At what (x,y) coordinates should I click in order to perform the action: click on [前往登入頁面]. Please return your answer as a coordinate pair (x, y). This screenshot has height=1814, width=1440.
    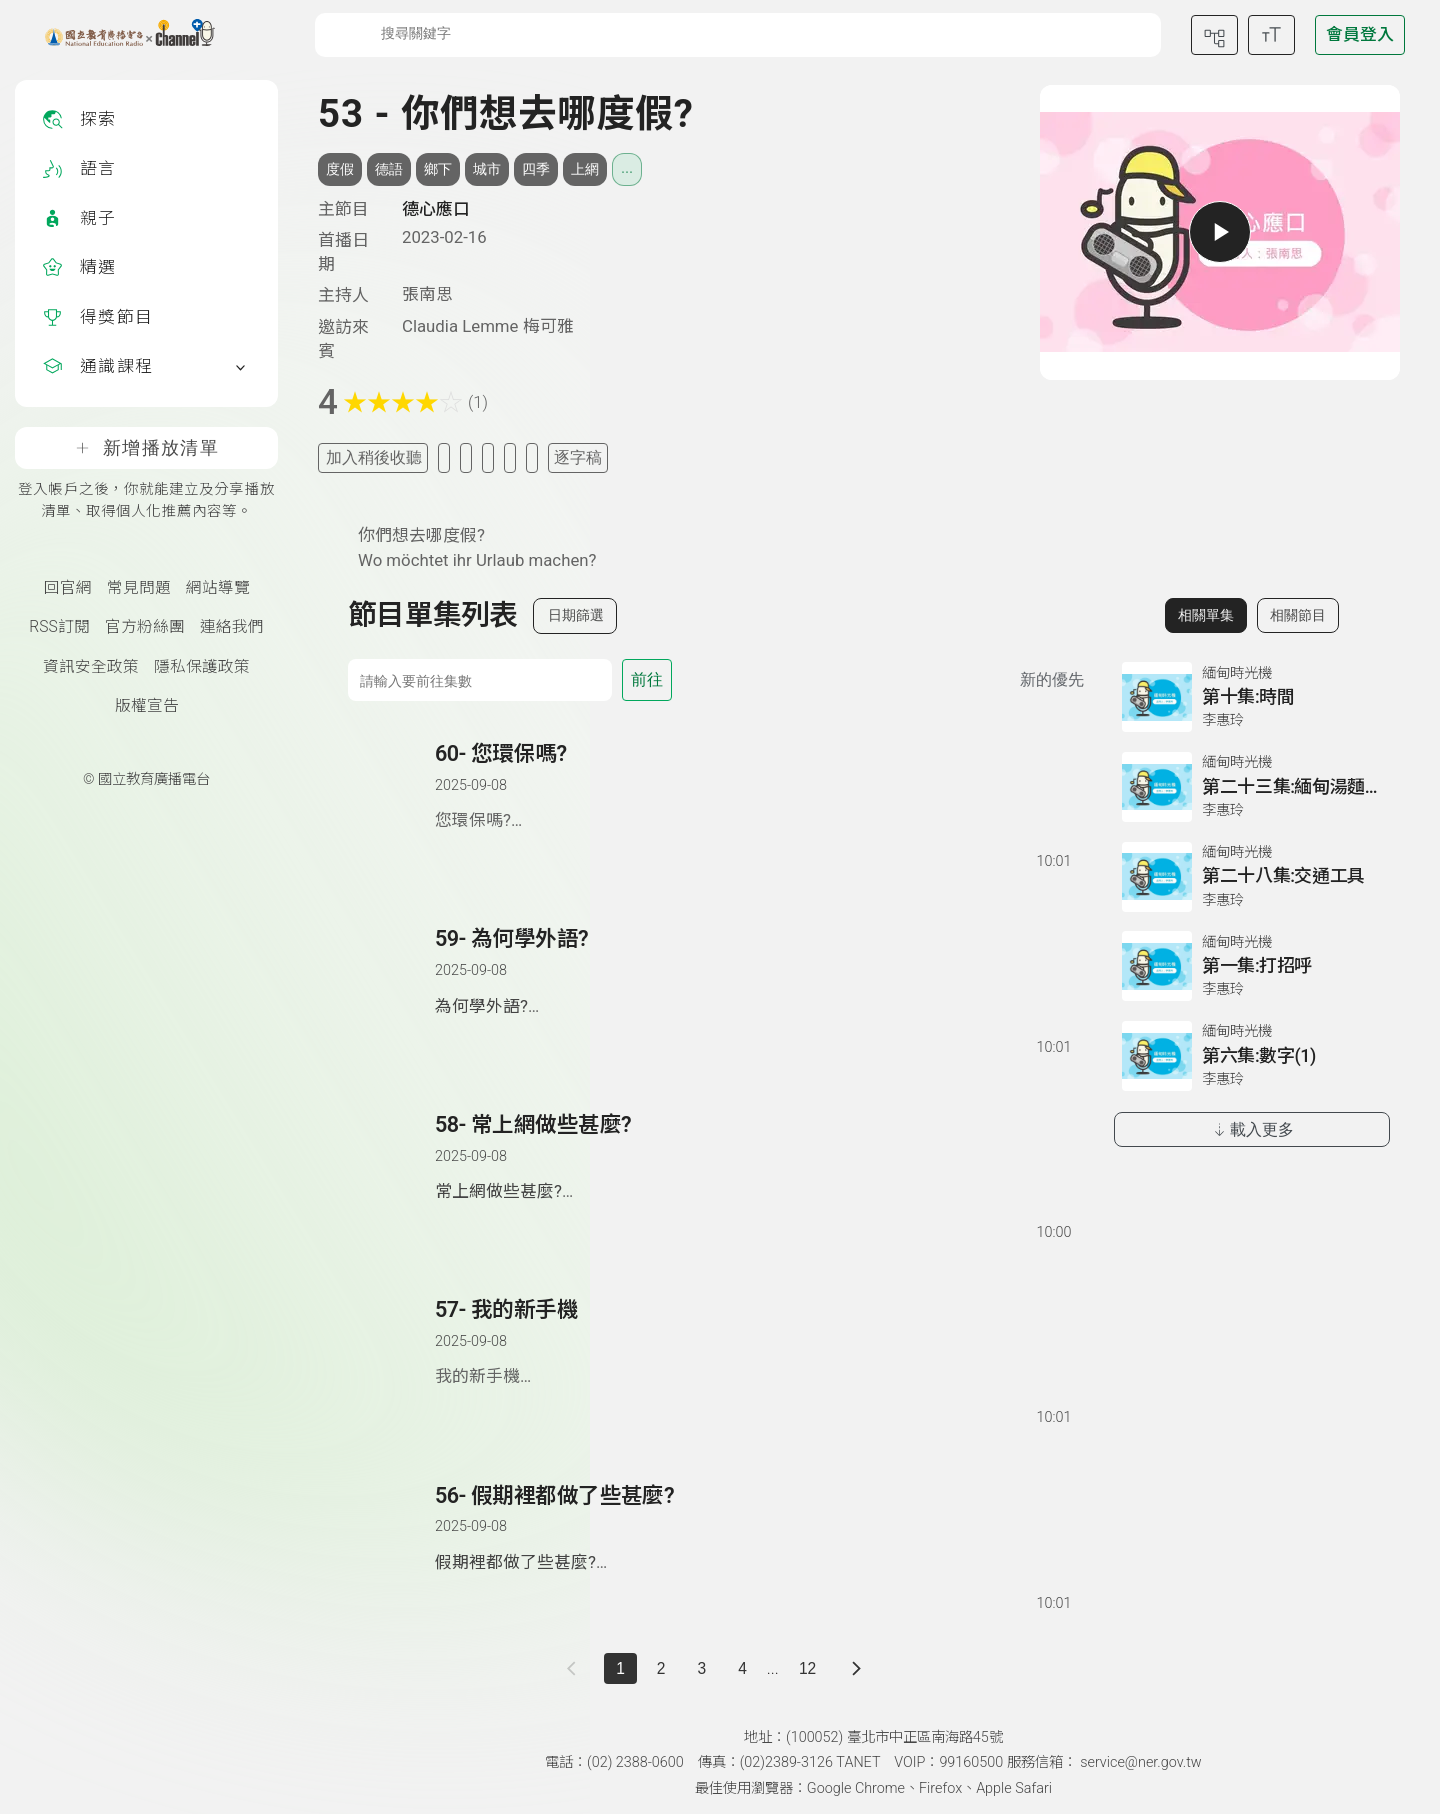
    Looking at the image, I should click on (1360, 35).